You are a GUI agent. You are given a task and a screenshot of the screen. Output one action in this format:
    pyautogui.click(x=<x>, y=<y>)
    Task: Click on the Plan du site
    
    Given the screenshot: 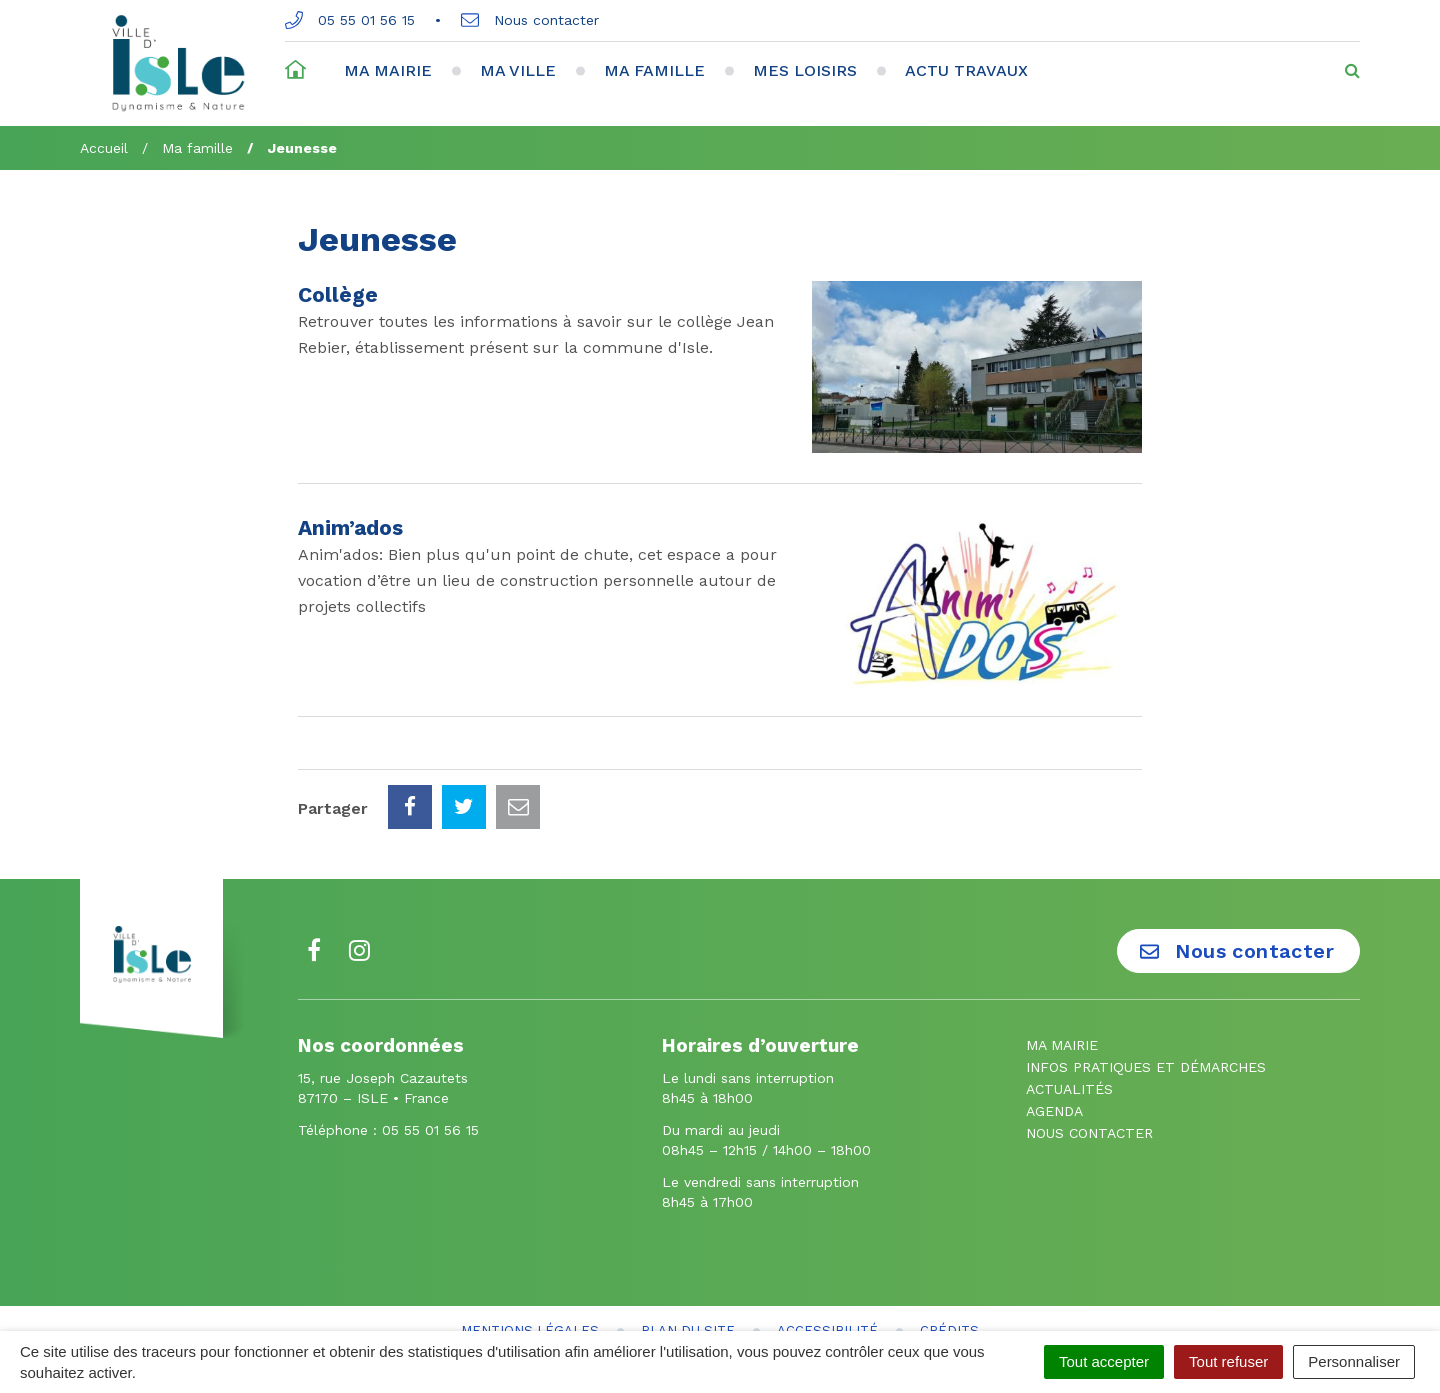 What is the action you would take?
    pyautogui.click(x=688, y=1241)
    